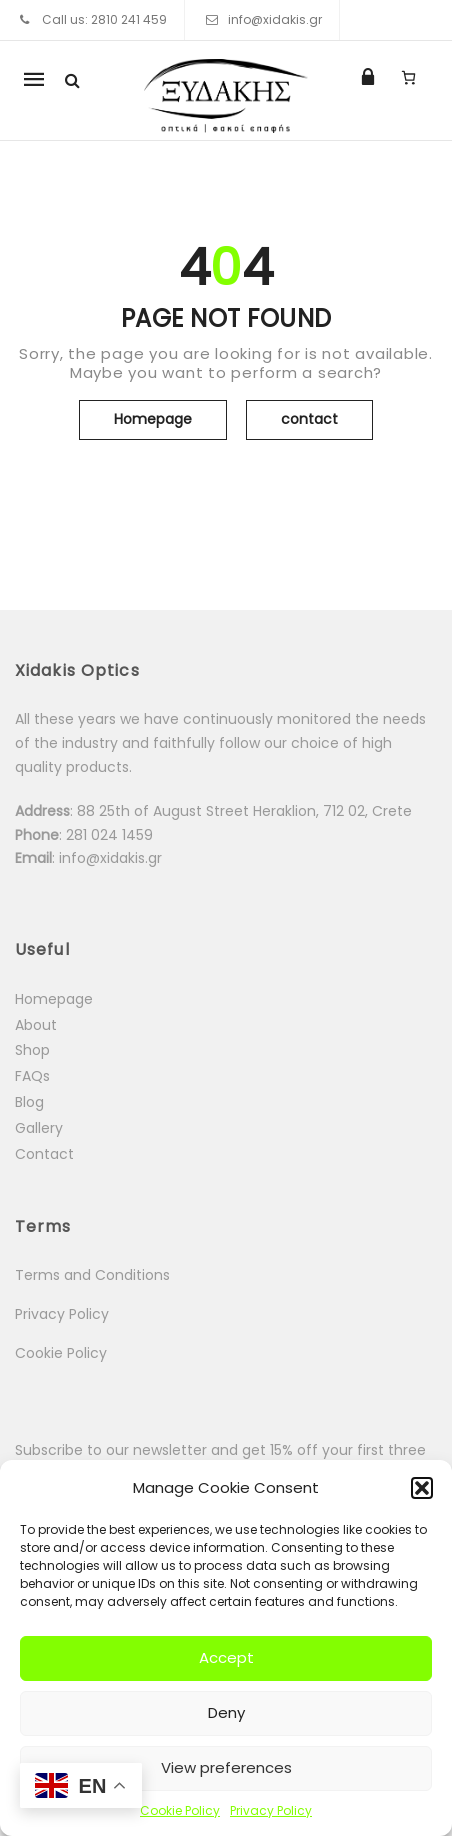 The width and height of the screenshot is (452, 1836). I want to click on Terms and Conditions, so click(92, 1275).